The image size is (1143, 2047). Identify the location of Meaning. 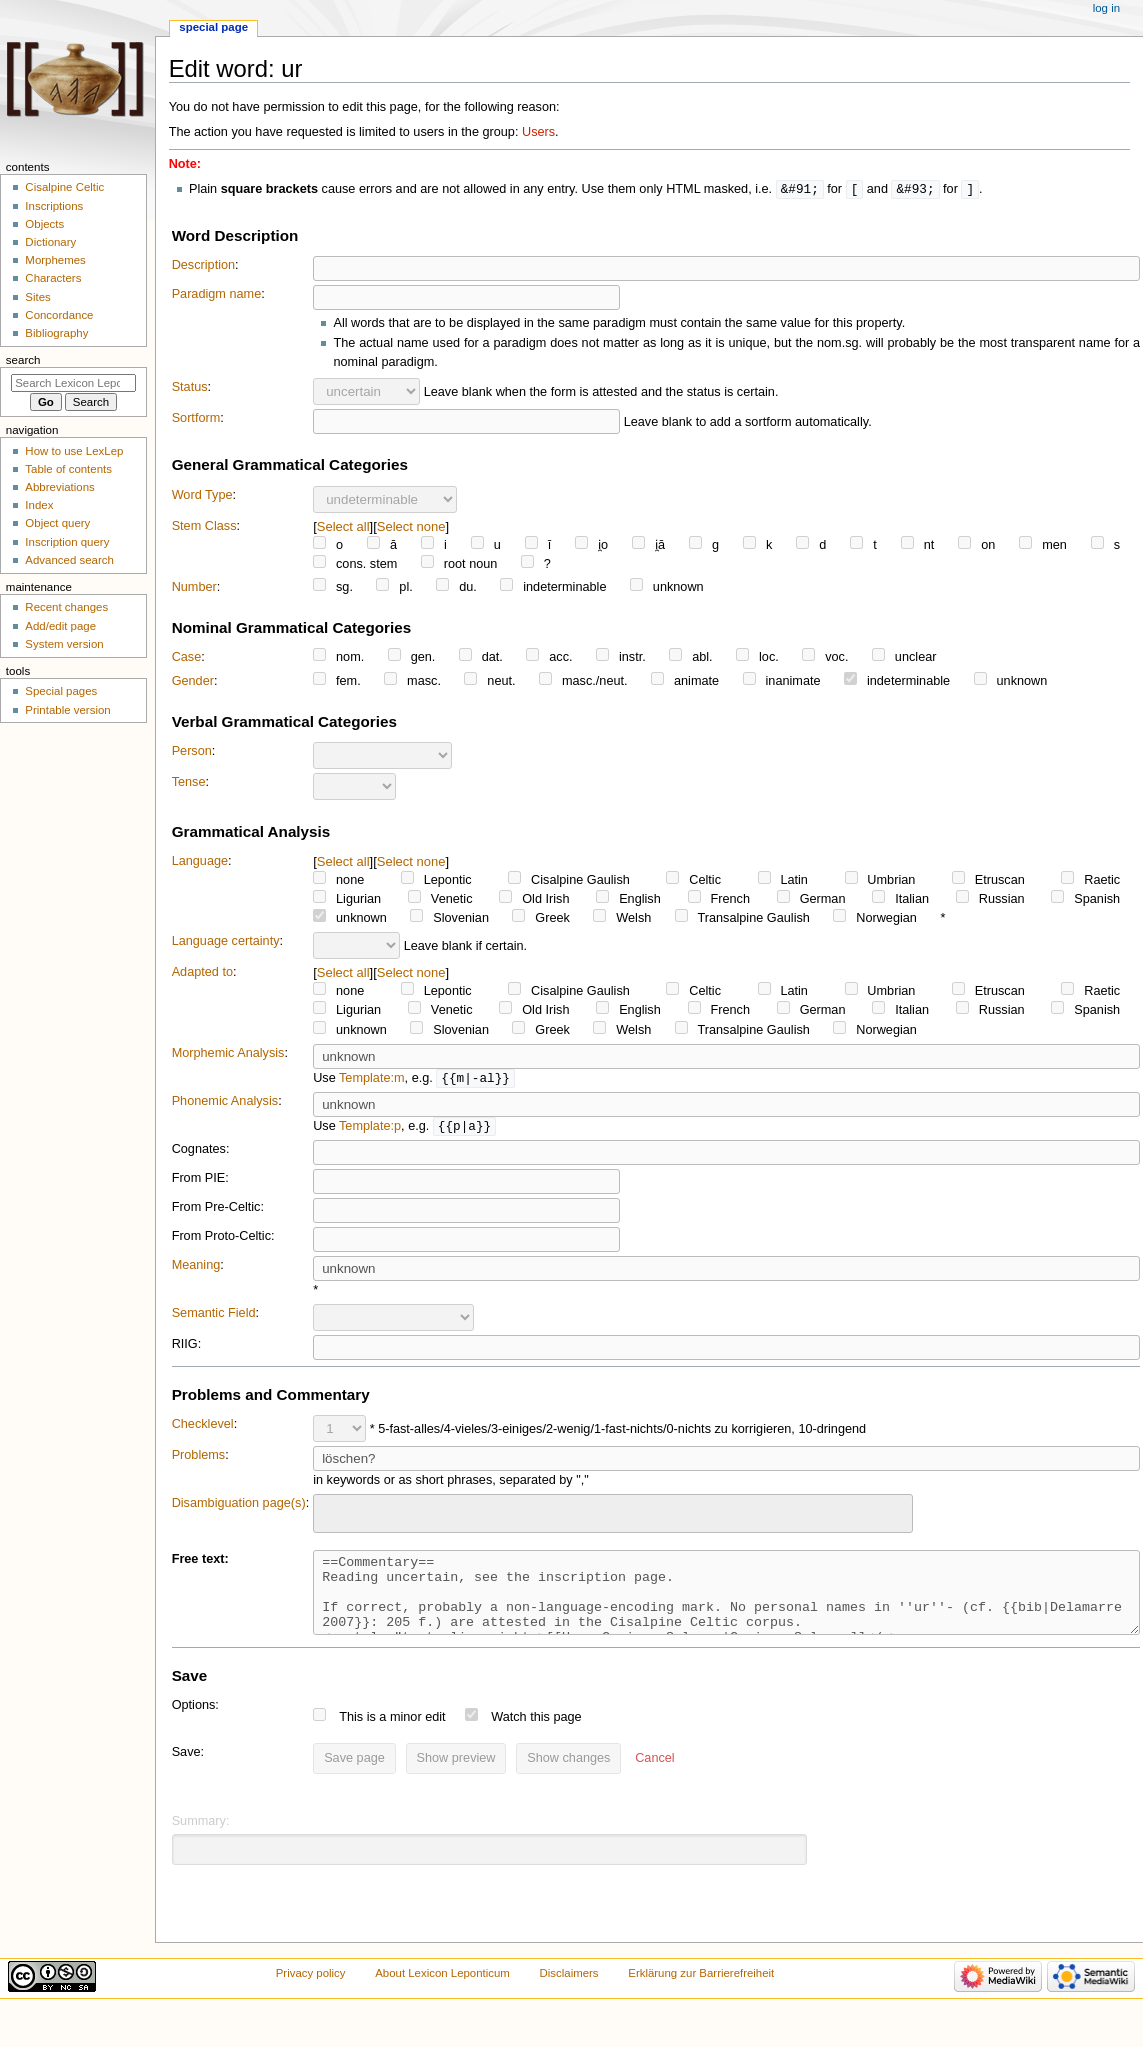
(196, 1268).